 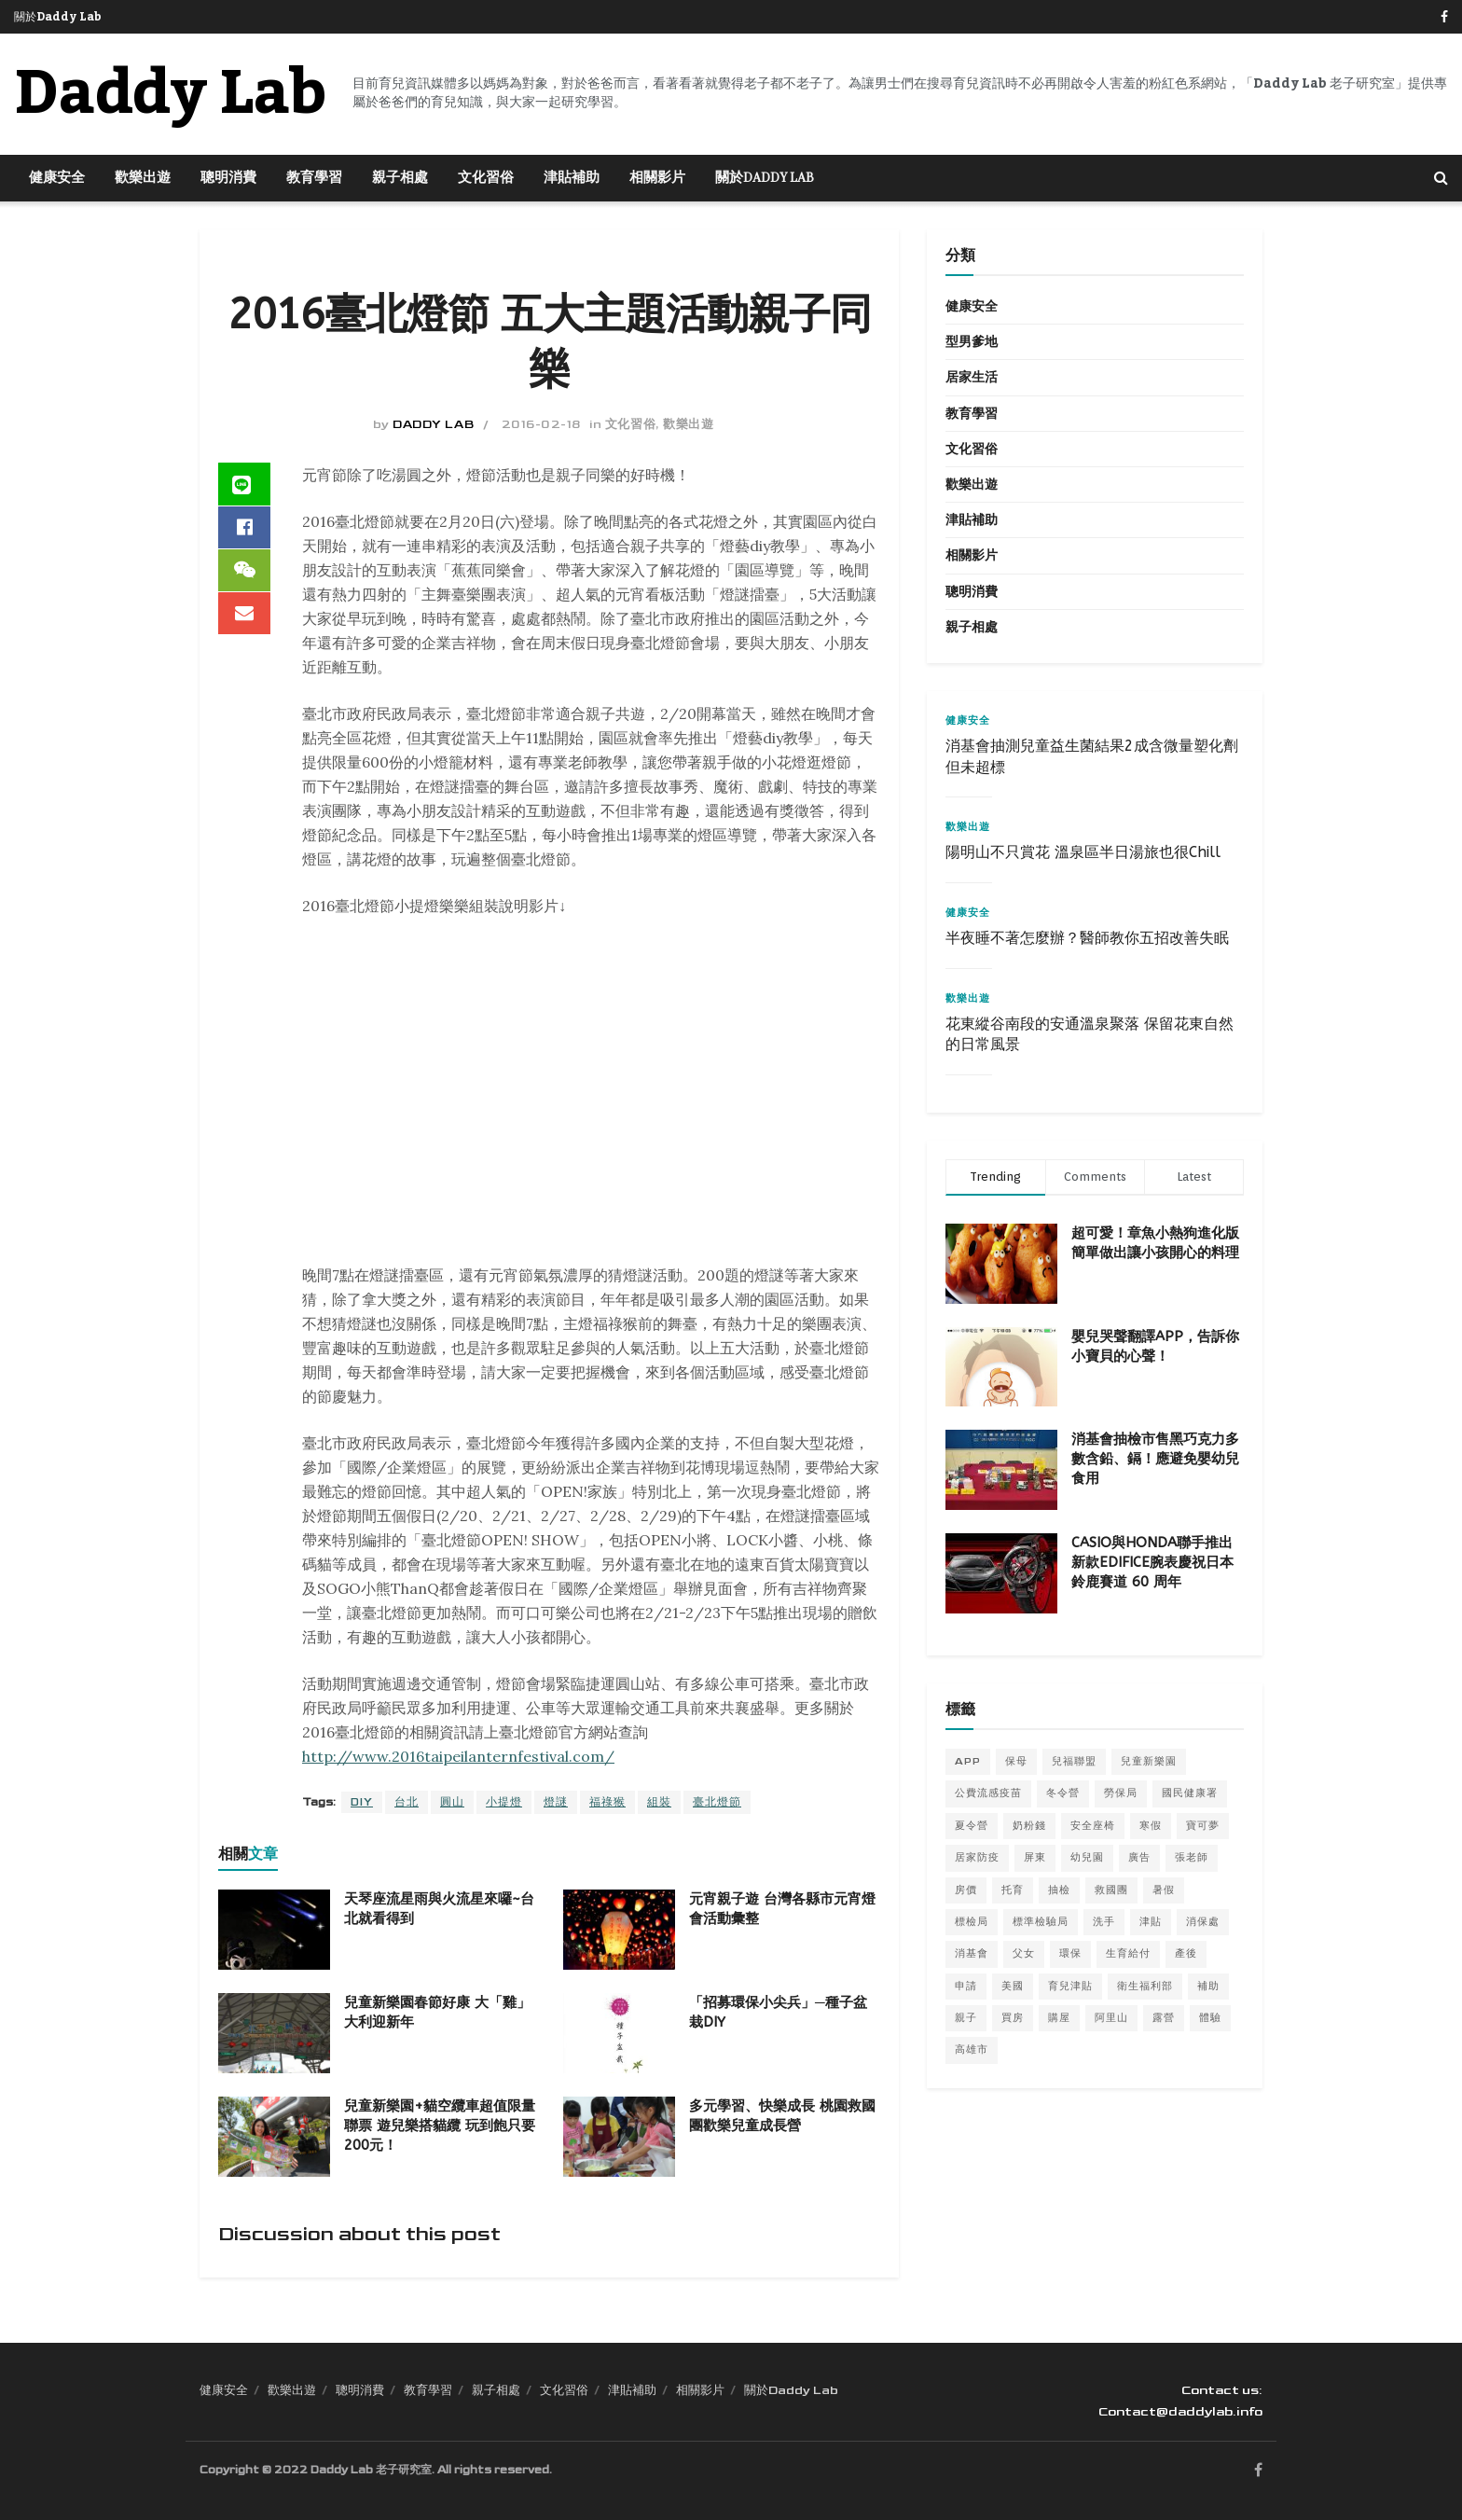 What do you see at coordinates (1139, 1857) in the screenshot?
I see `廣告 [廣告 (4 個項目)]` at bounding box center [1139, 1857].